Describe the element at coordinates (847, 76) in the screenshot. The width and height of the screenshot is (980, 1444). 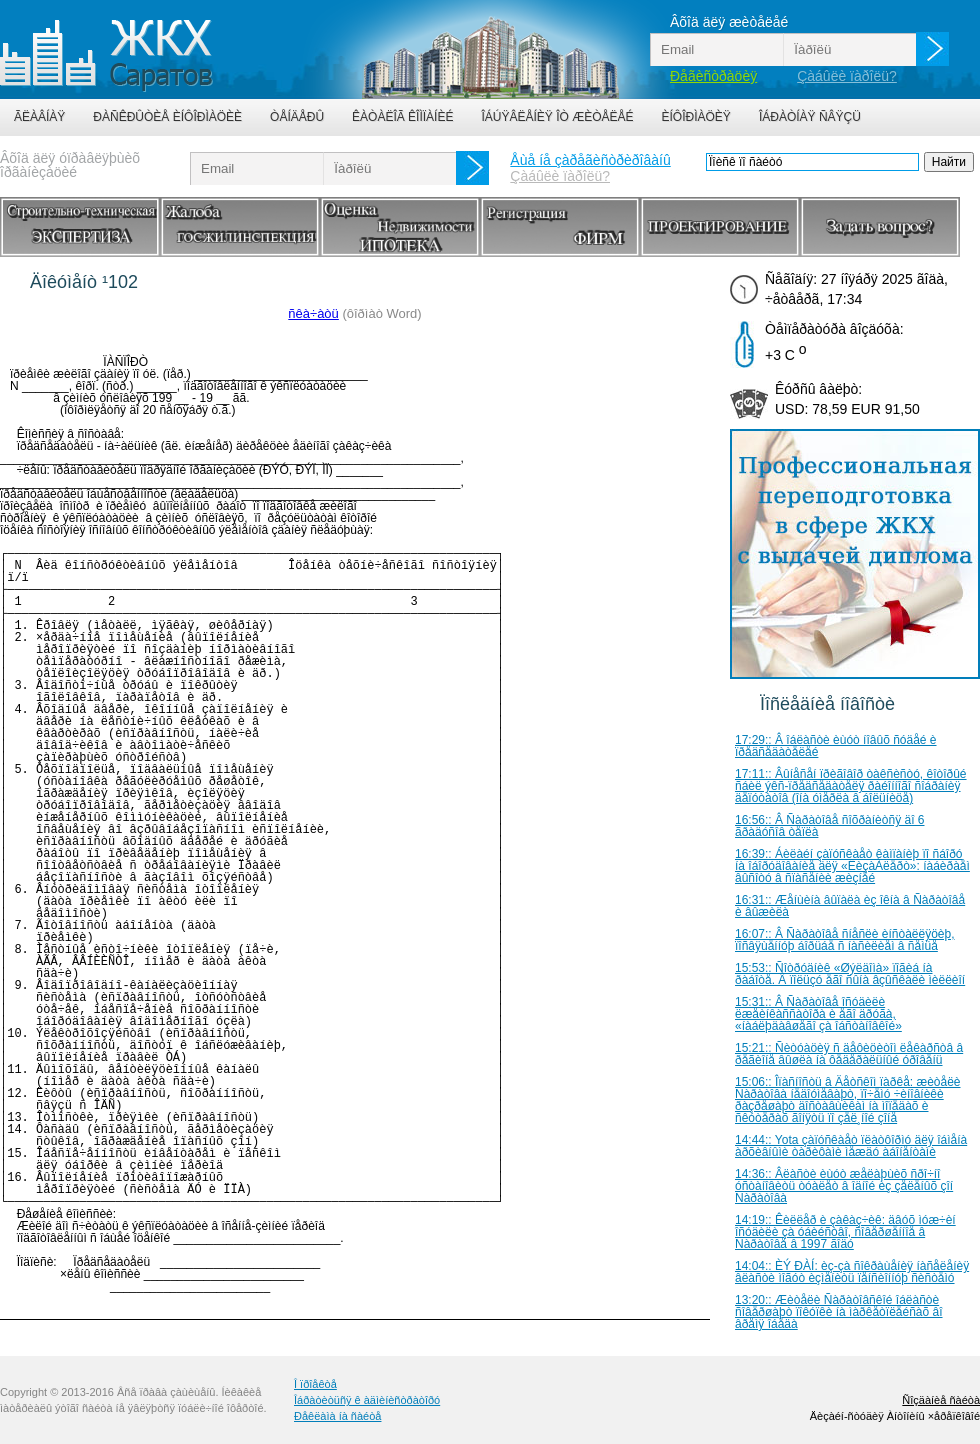
I see `Çàáûëè ïàðîëü?` at that location.